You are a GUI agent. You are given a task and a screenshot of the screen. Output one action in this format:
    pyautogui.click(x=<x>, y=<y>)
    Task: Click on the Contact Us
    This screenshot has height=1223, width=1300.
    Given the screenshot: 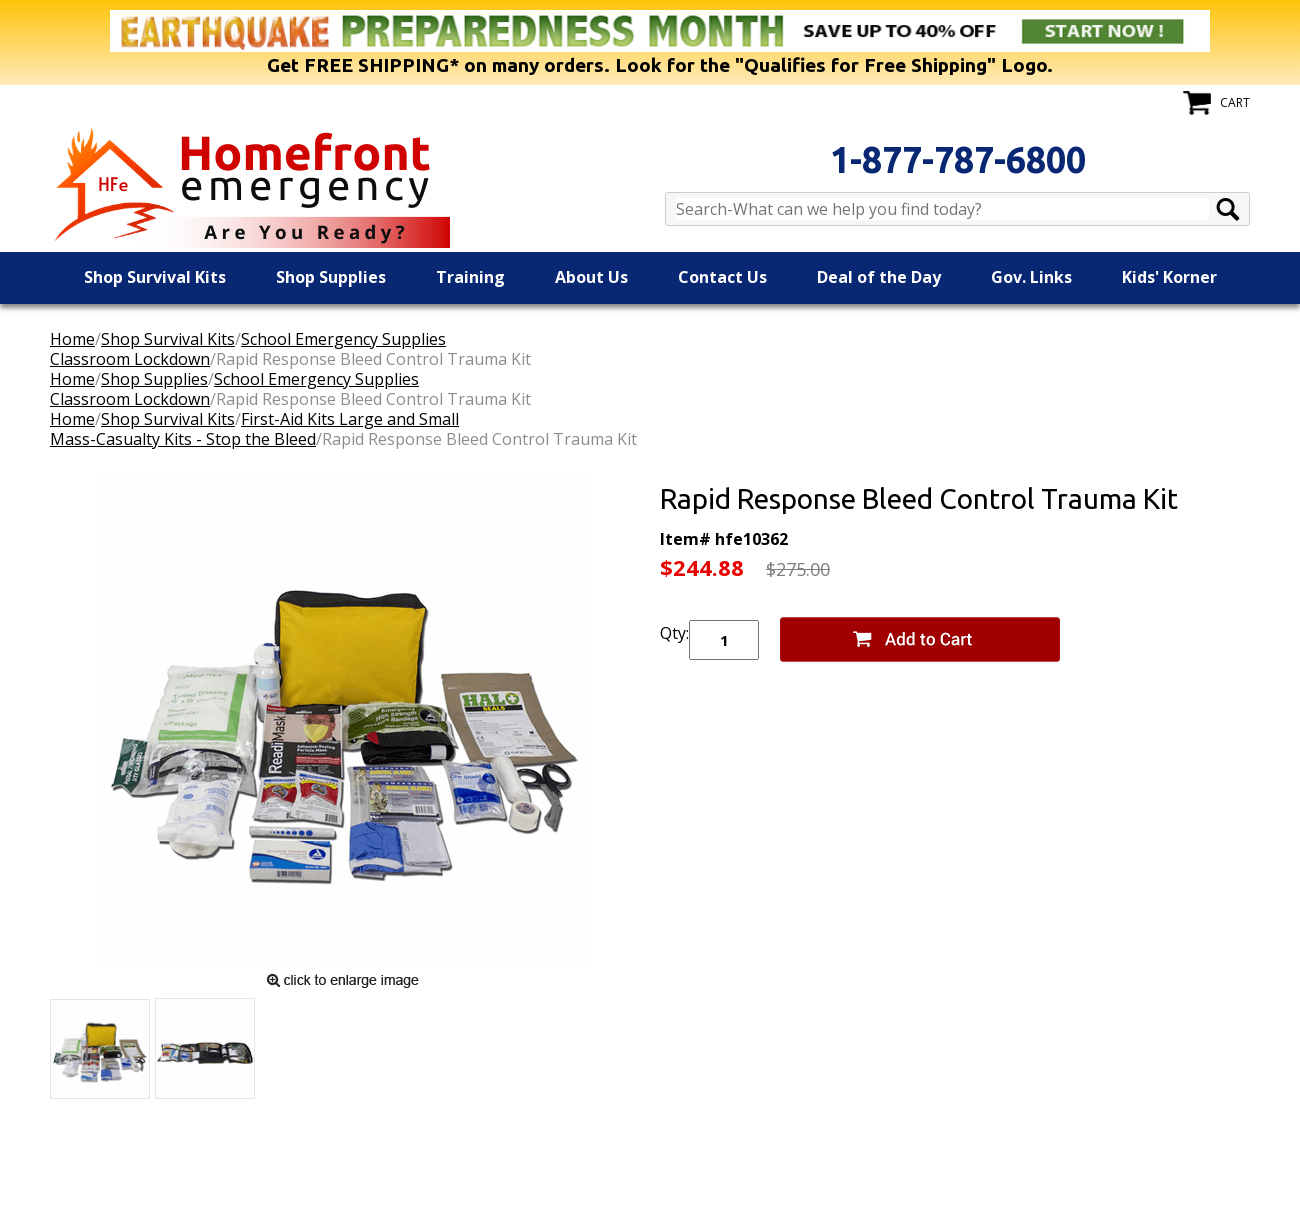 What is the action you would take?
    pyautogui.click(x=722, y=277)
    